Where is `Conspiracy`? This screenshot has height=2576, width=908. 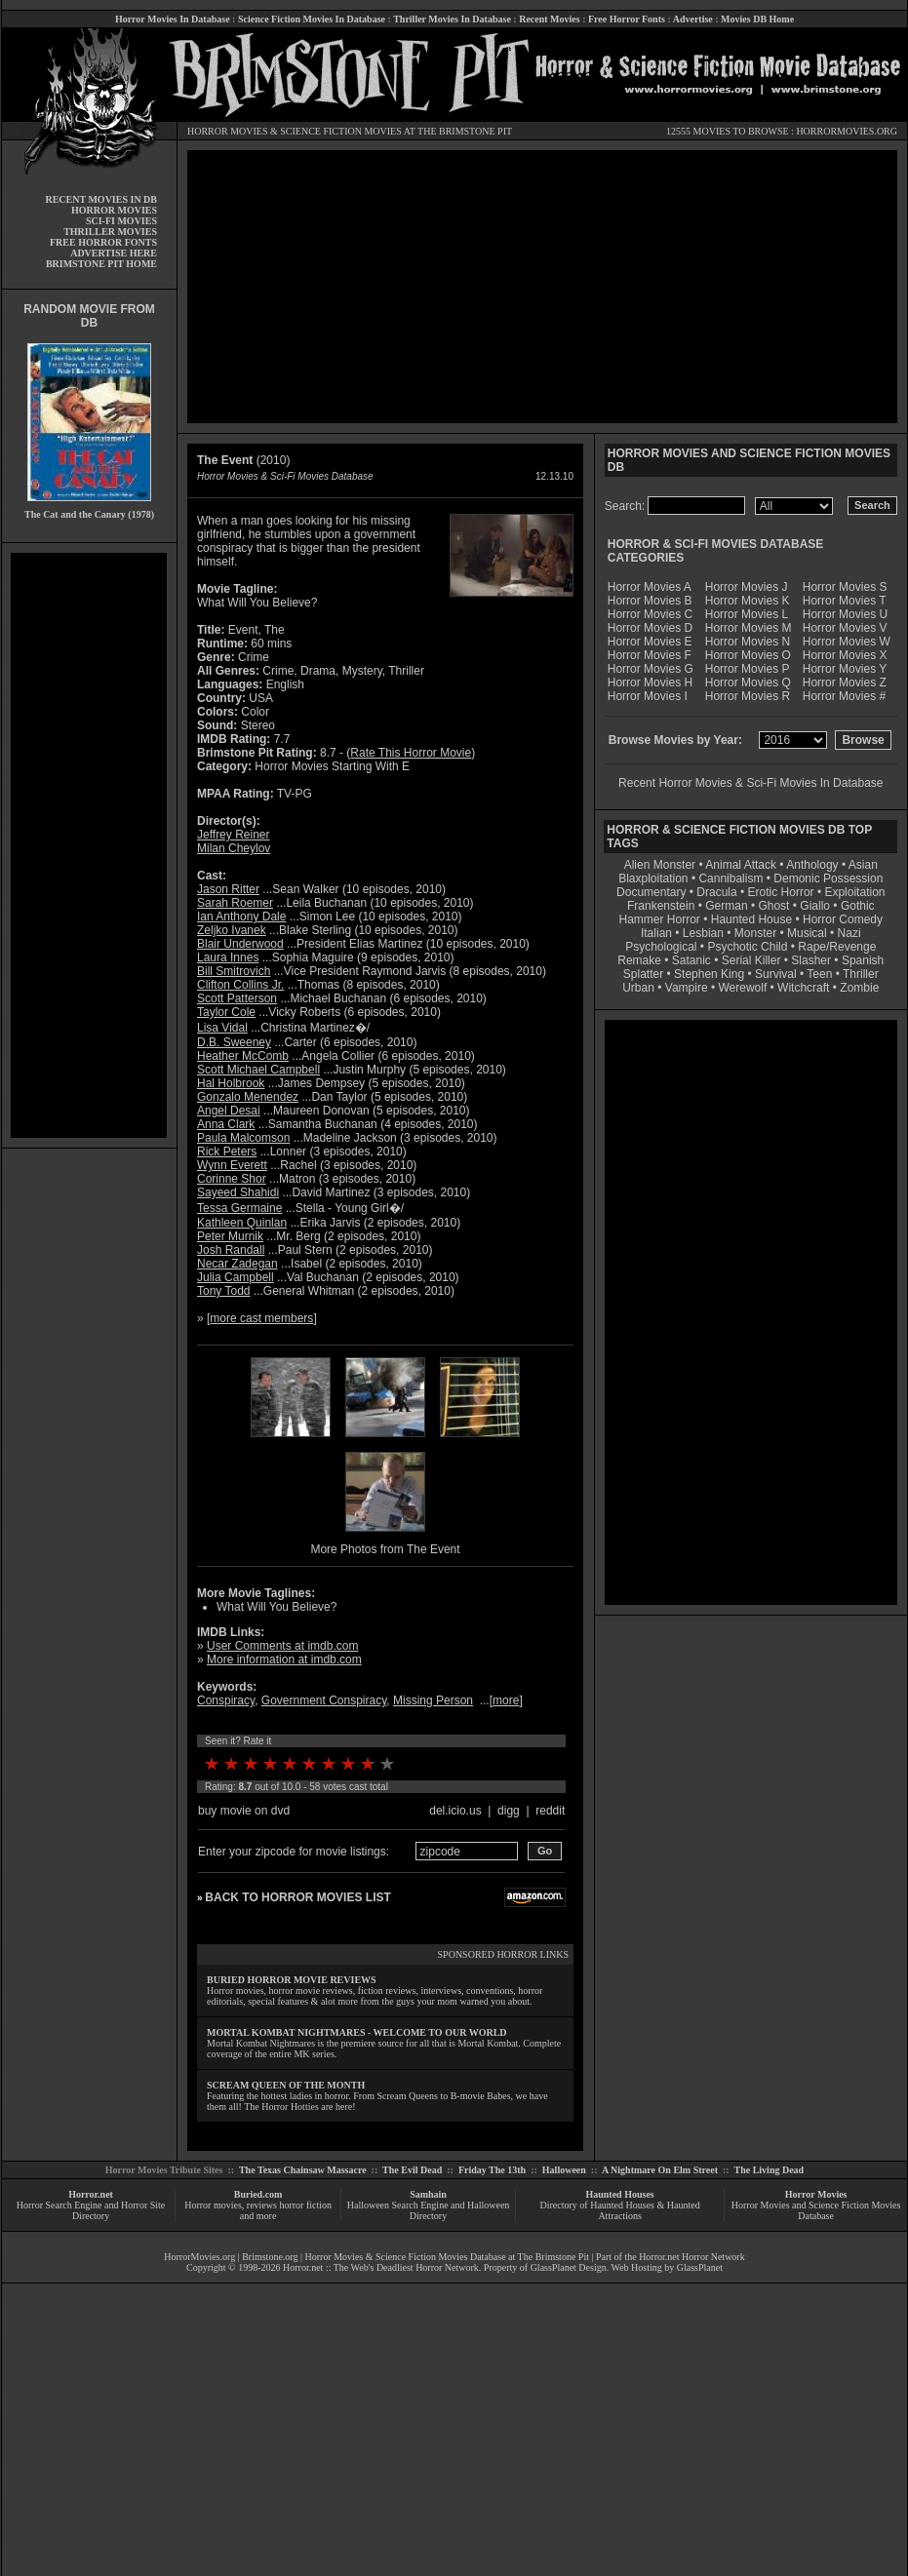
Conspiracy is located at coordinates (226, 1700).